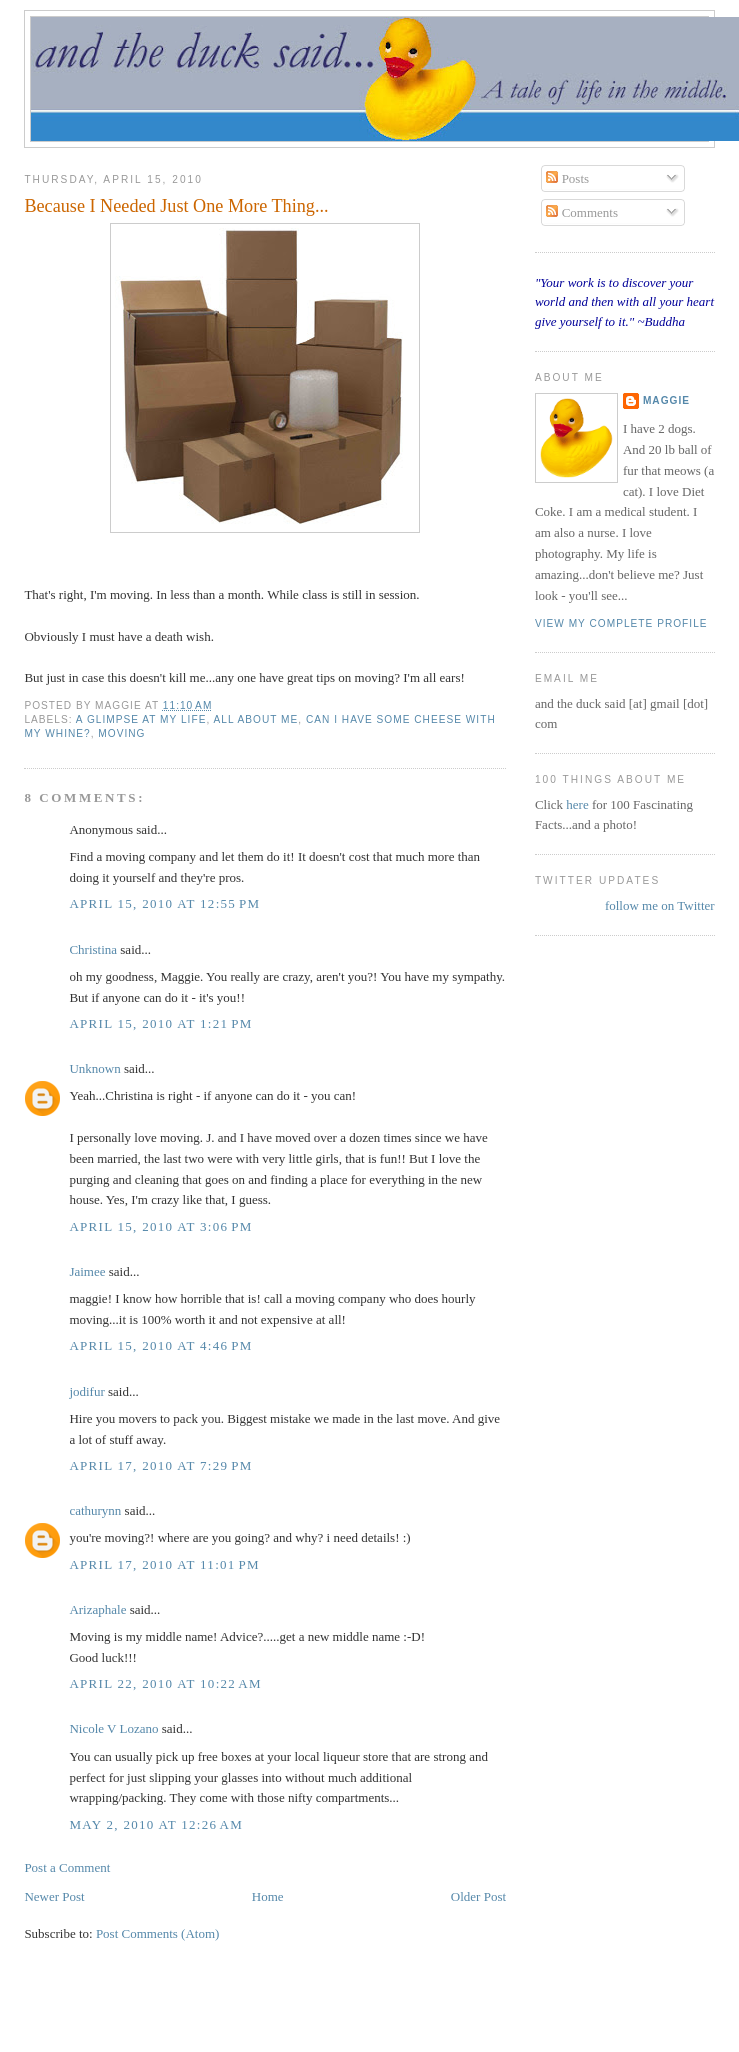  I want to click on Maggie, so click(666, 400).